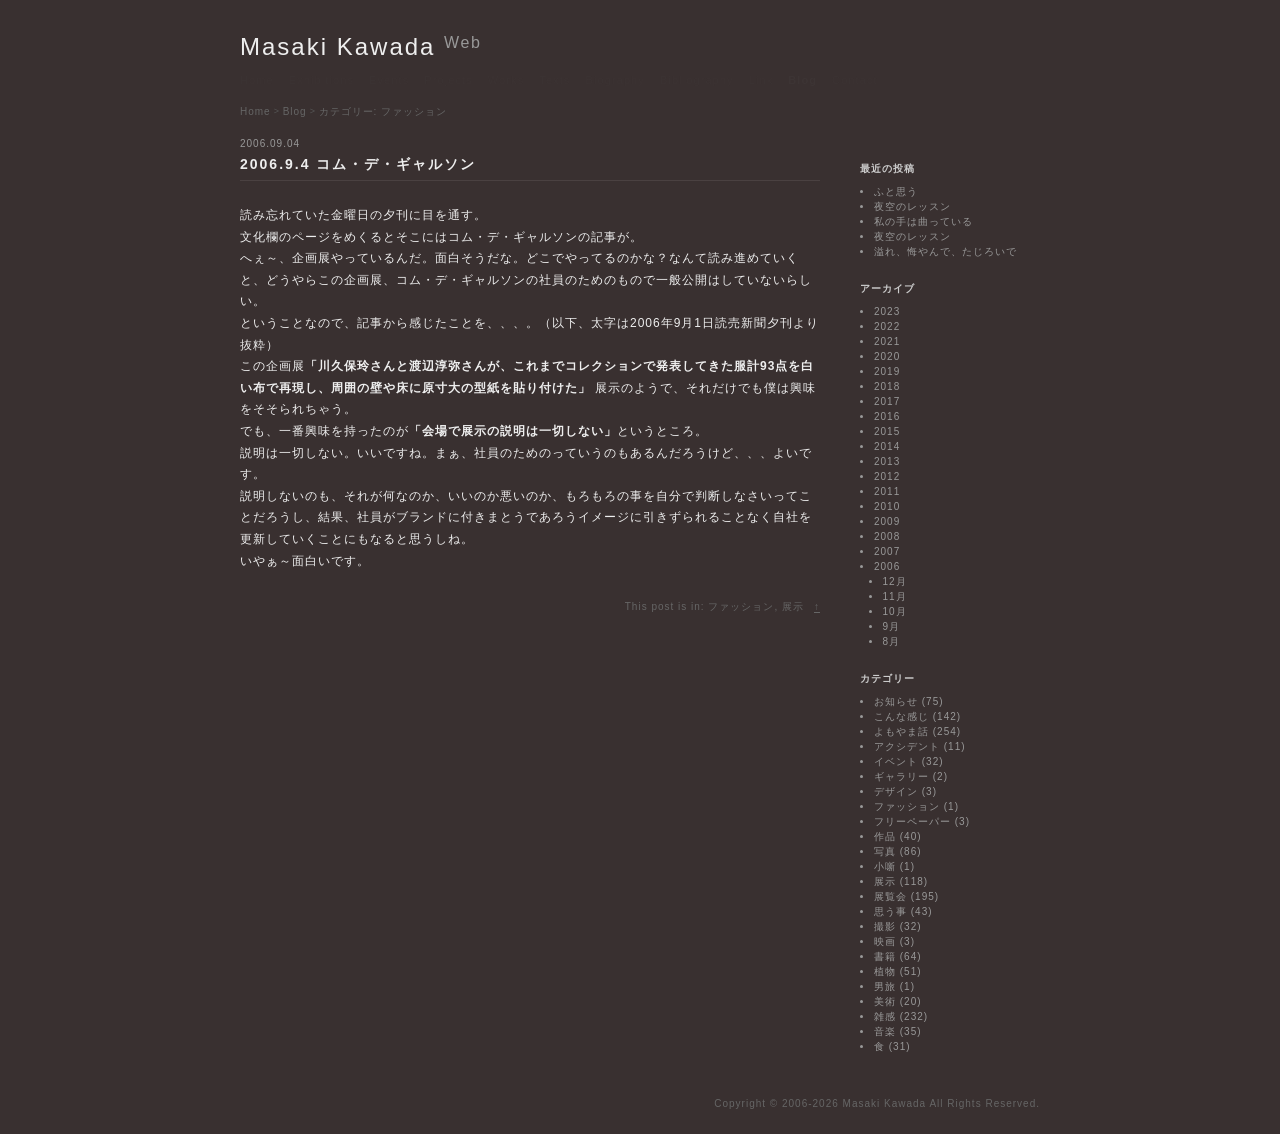 This screenshot has height=1134, width=1280. I want to click on 2020, so click(887, 356).